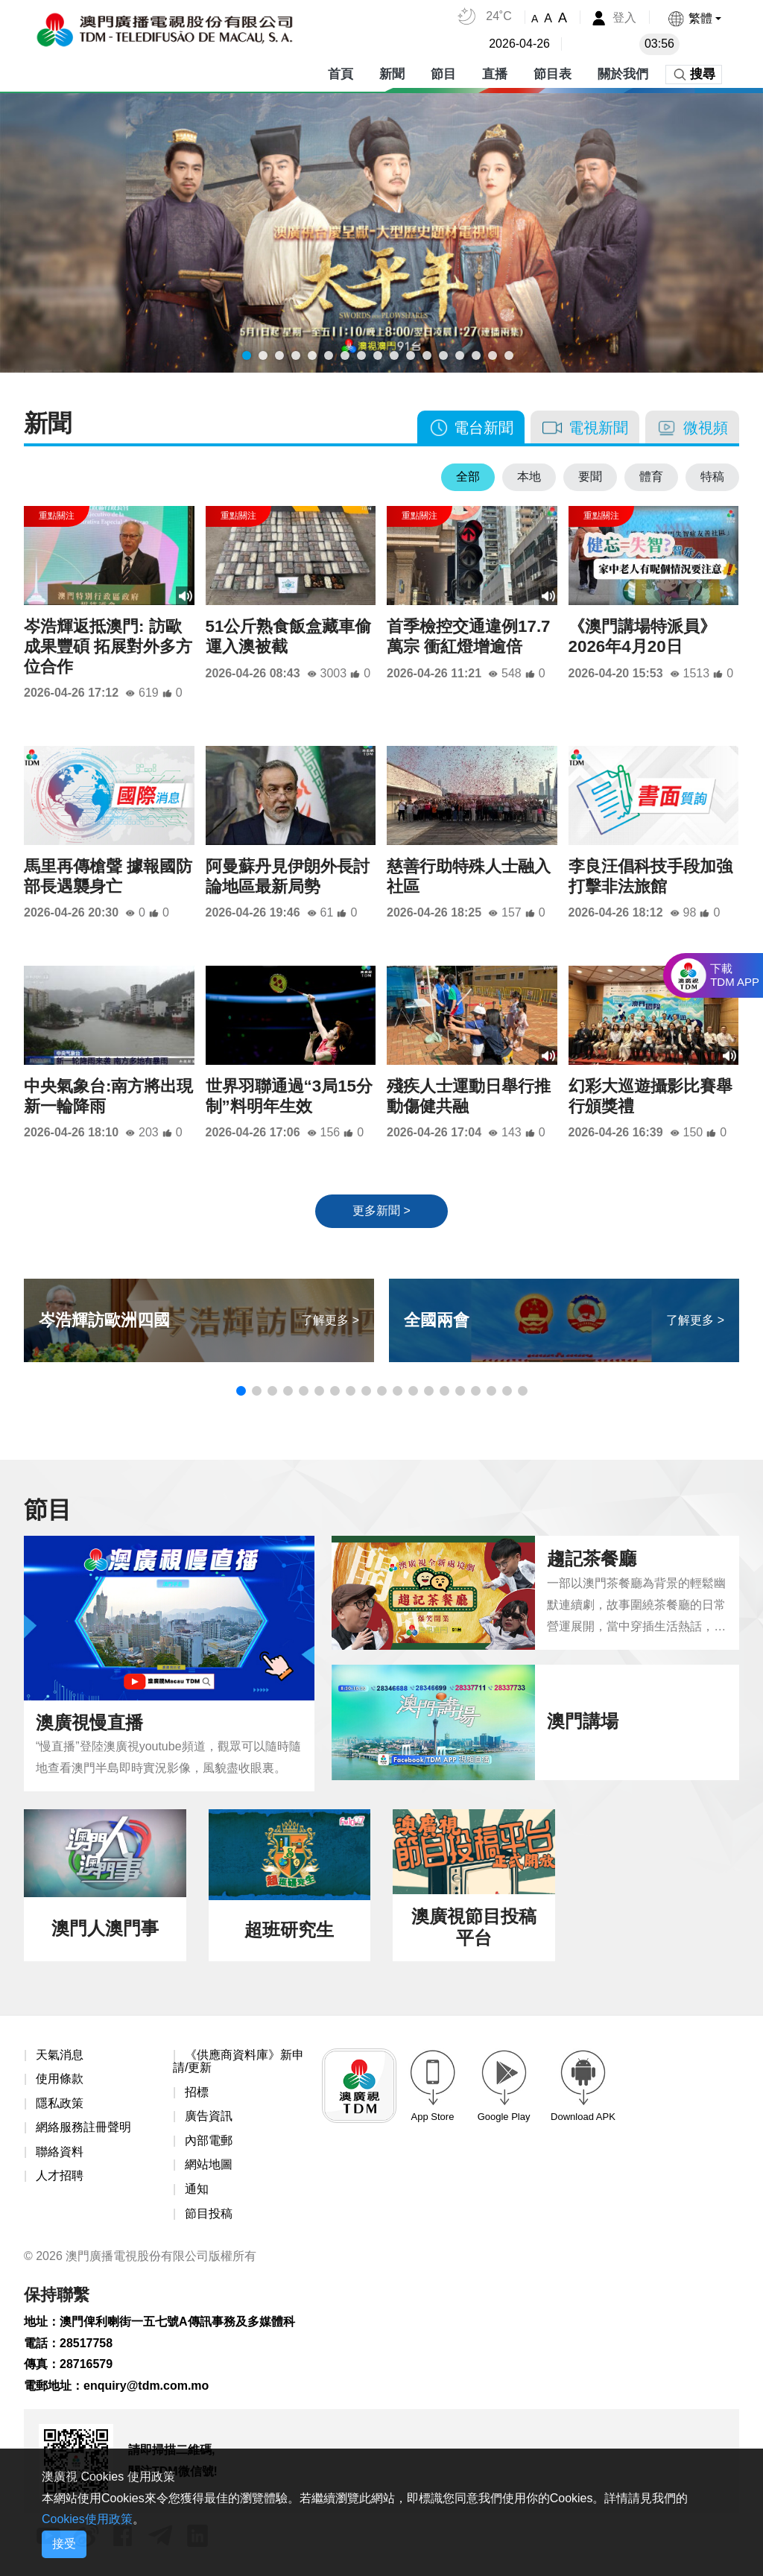  Describe the element at coordinates (553, 74) in the screenshot. I see `節目表` at that location.